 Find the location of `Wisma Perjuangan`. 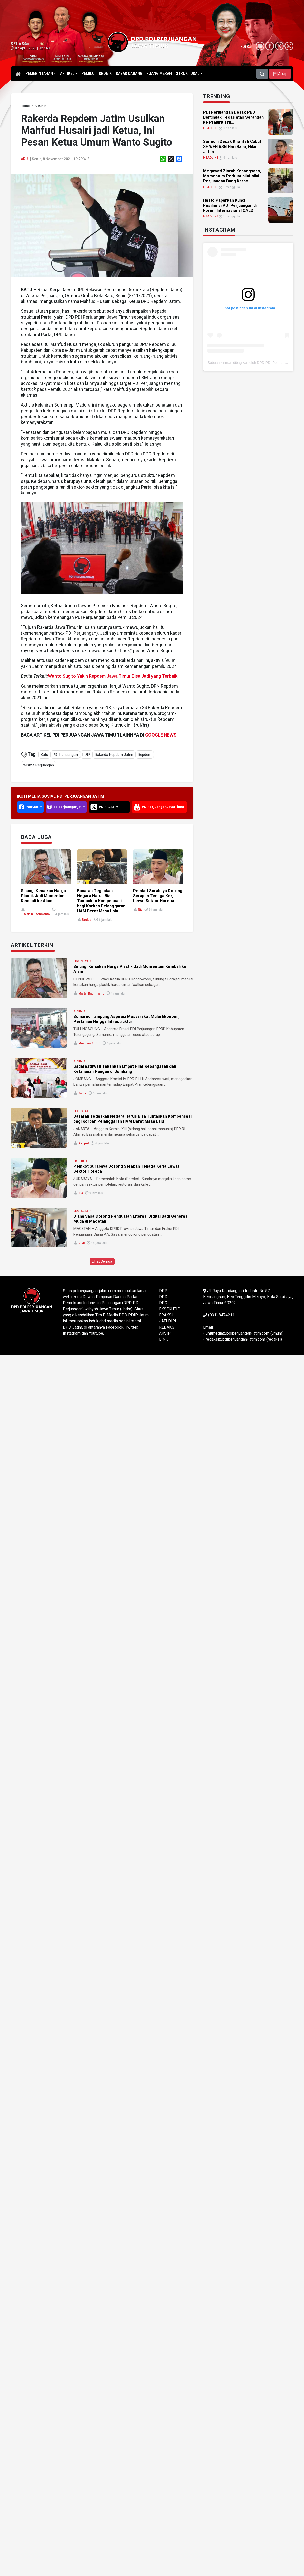

Wisma Perjuangan is located at coordinates (38, 765).